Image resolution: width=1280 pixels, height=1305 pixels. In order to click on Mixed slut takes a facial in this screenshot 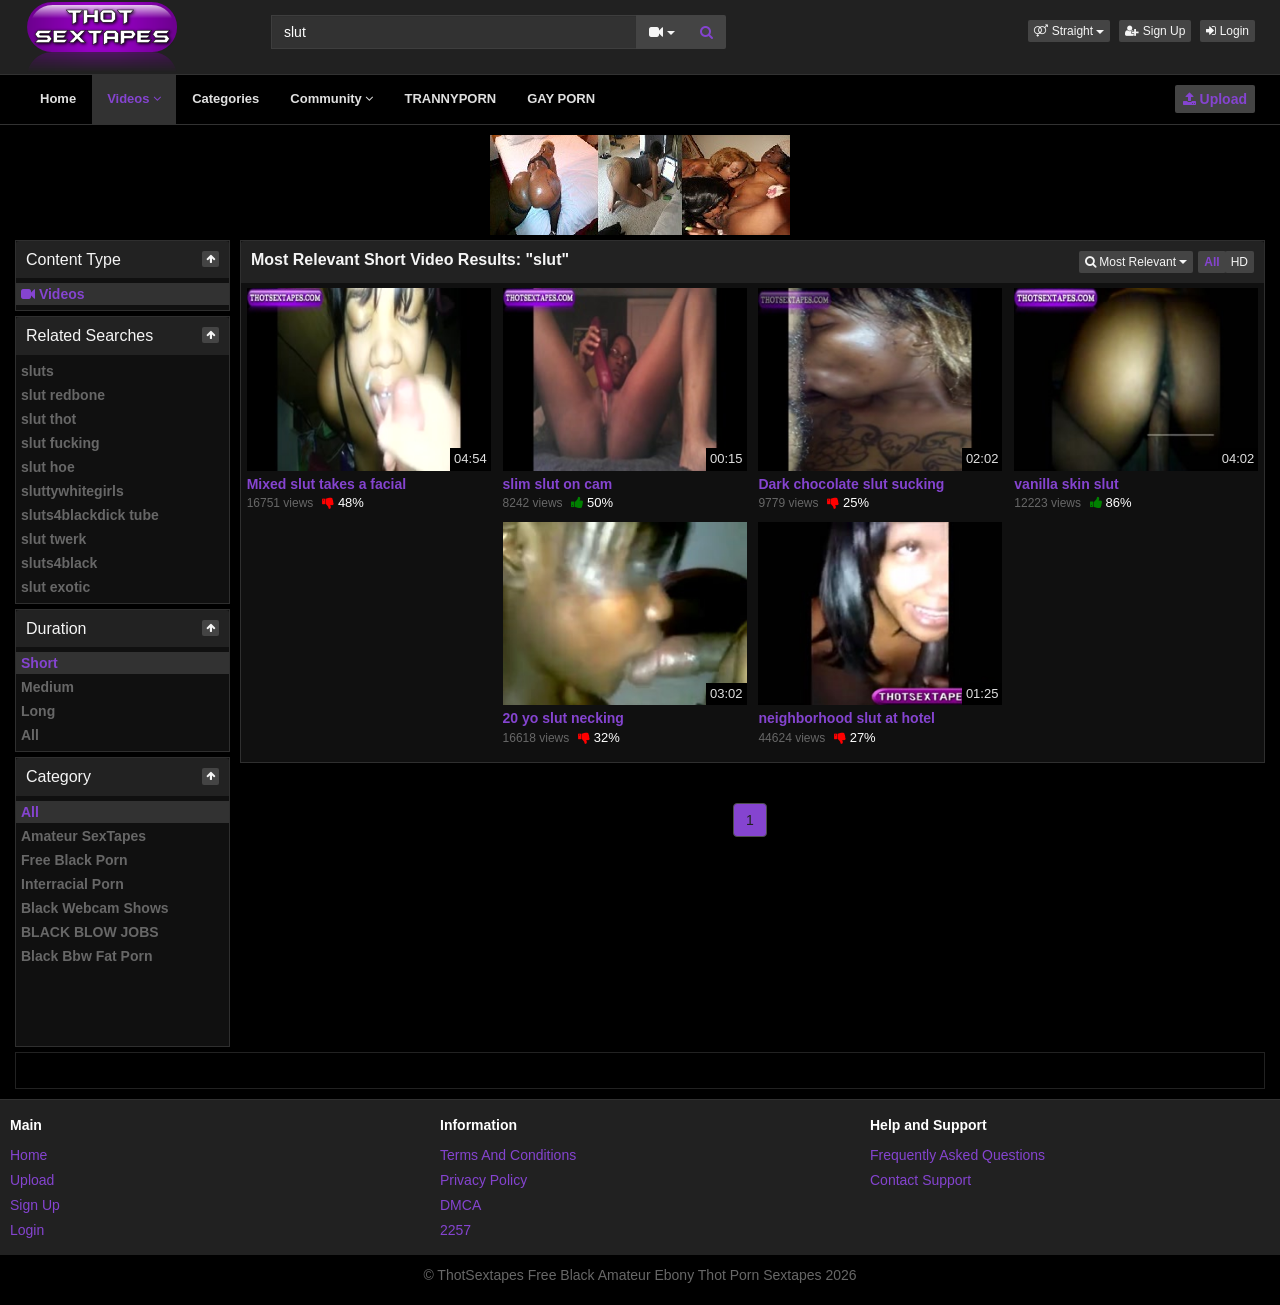, I will do `click(327, 484)`.